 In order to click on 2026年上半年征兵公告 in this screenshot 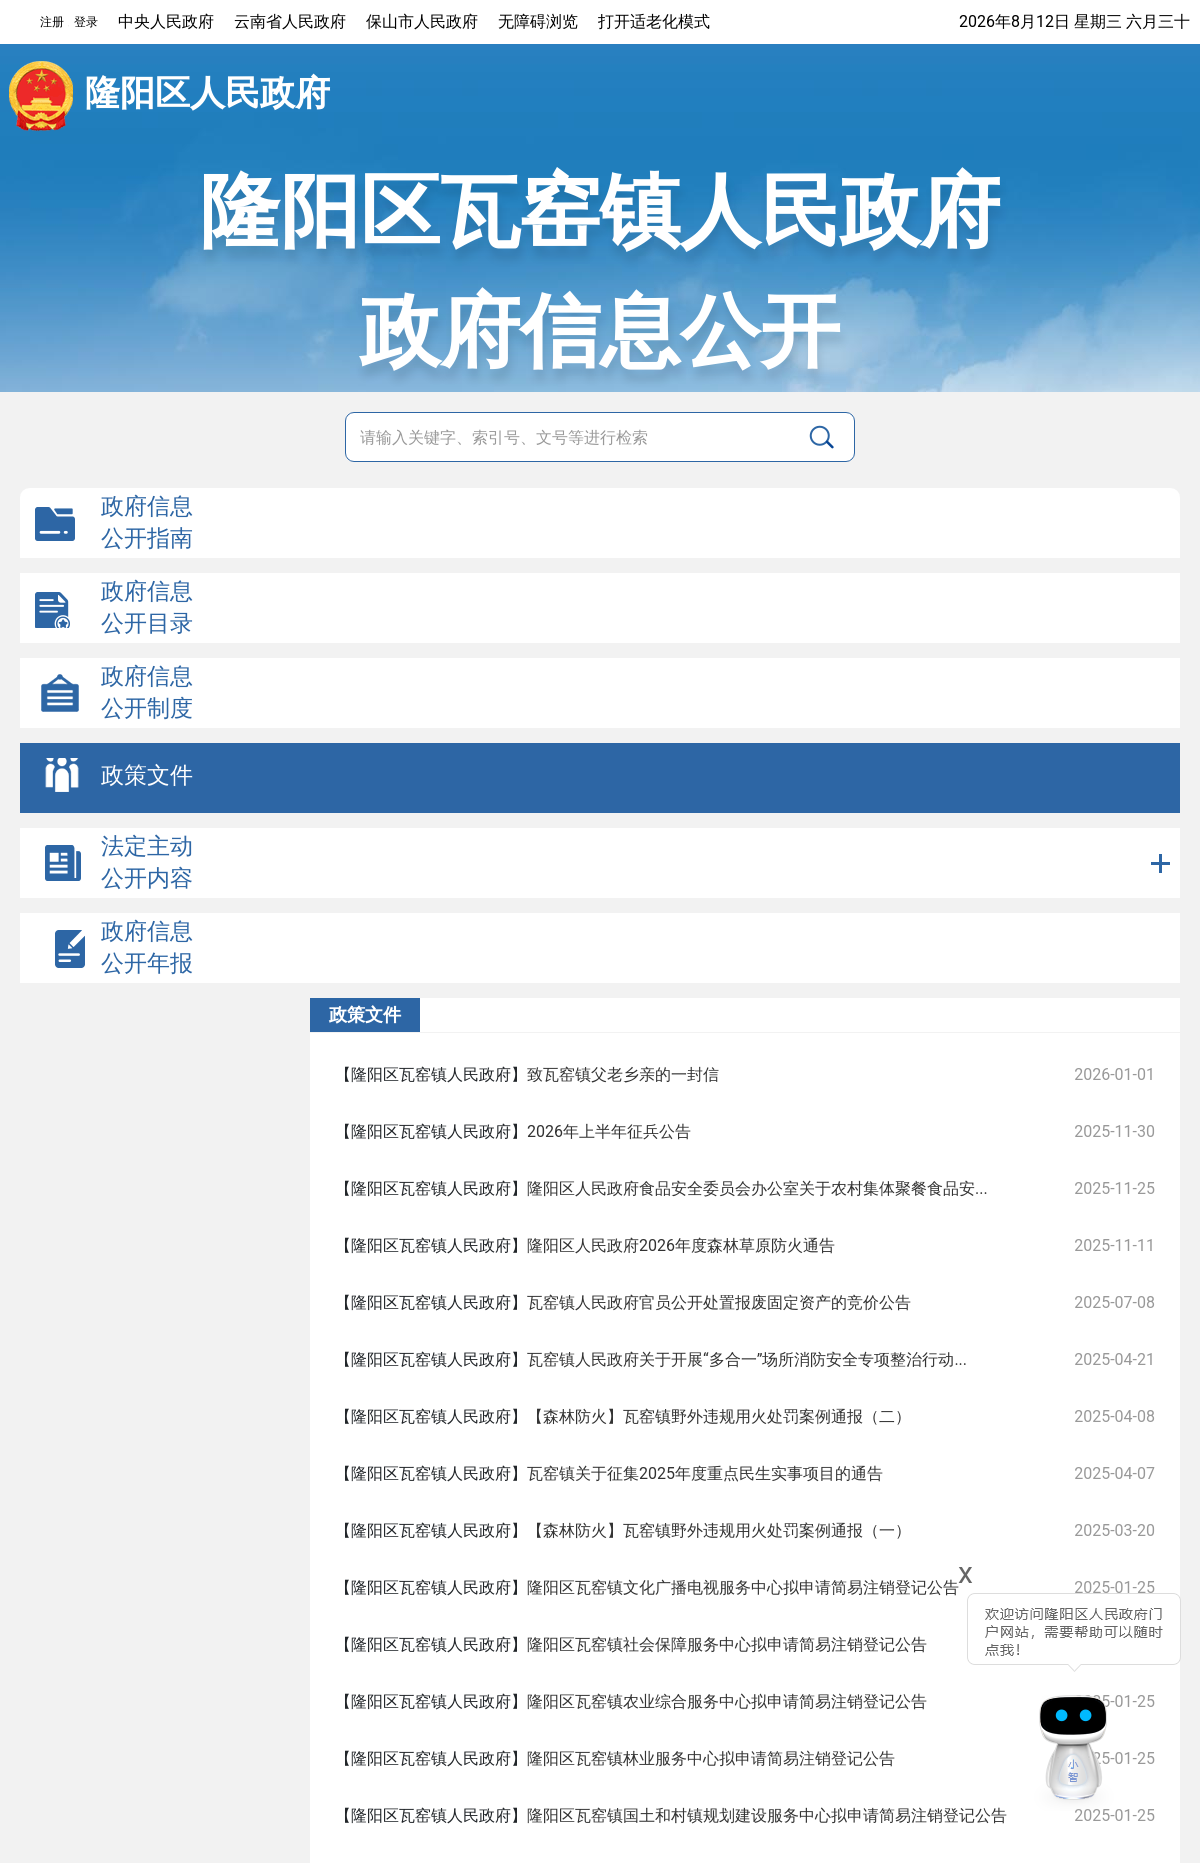, I will do `click(609, 1131)`.